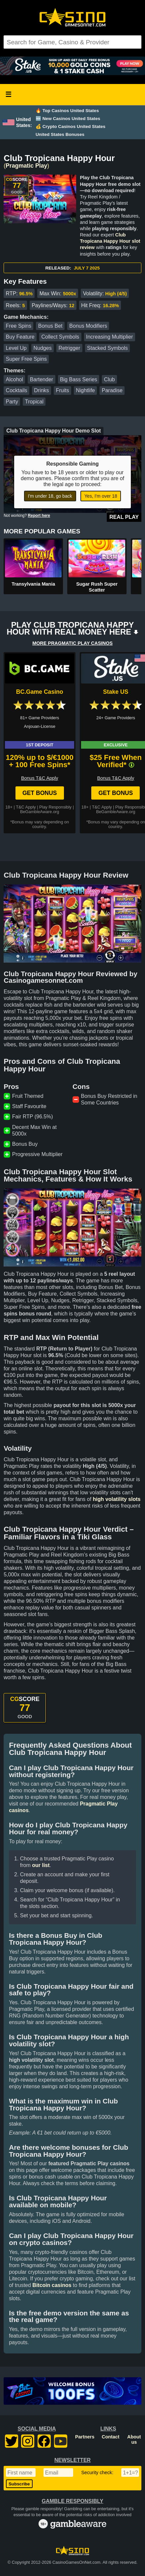 The width and height of the screenshot is (145, 2576). What do you see at coordinates (72, 643) in the screenshot?
I see `MORE PRAGMATIC PLAY CASINOS` at bounding box center [72, 643].